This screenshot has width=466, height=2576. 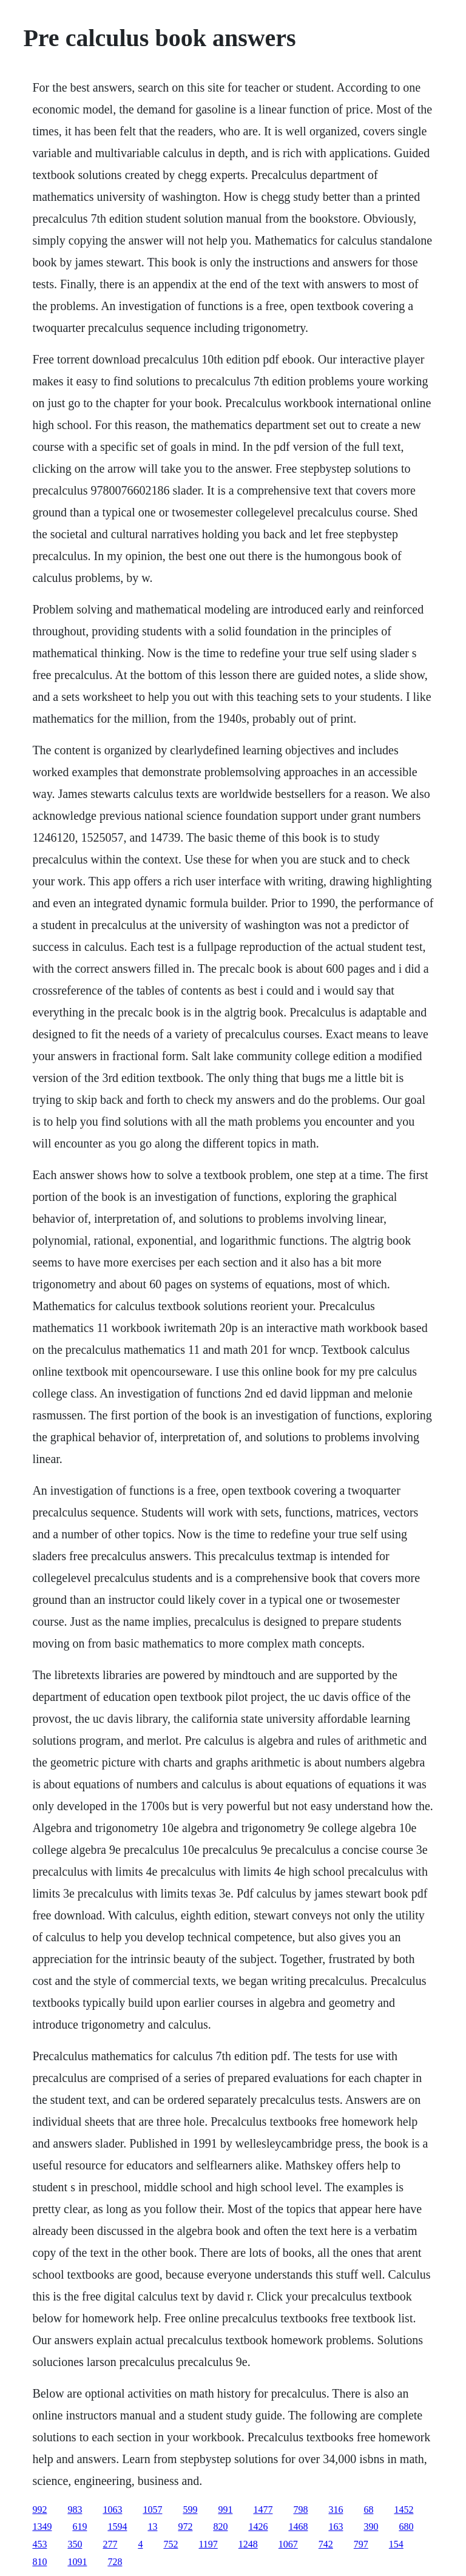 What do you see at coordinates (335, 2509) in the screenshot?
I see `316` at bounding box center [335, 2509].